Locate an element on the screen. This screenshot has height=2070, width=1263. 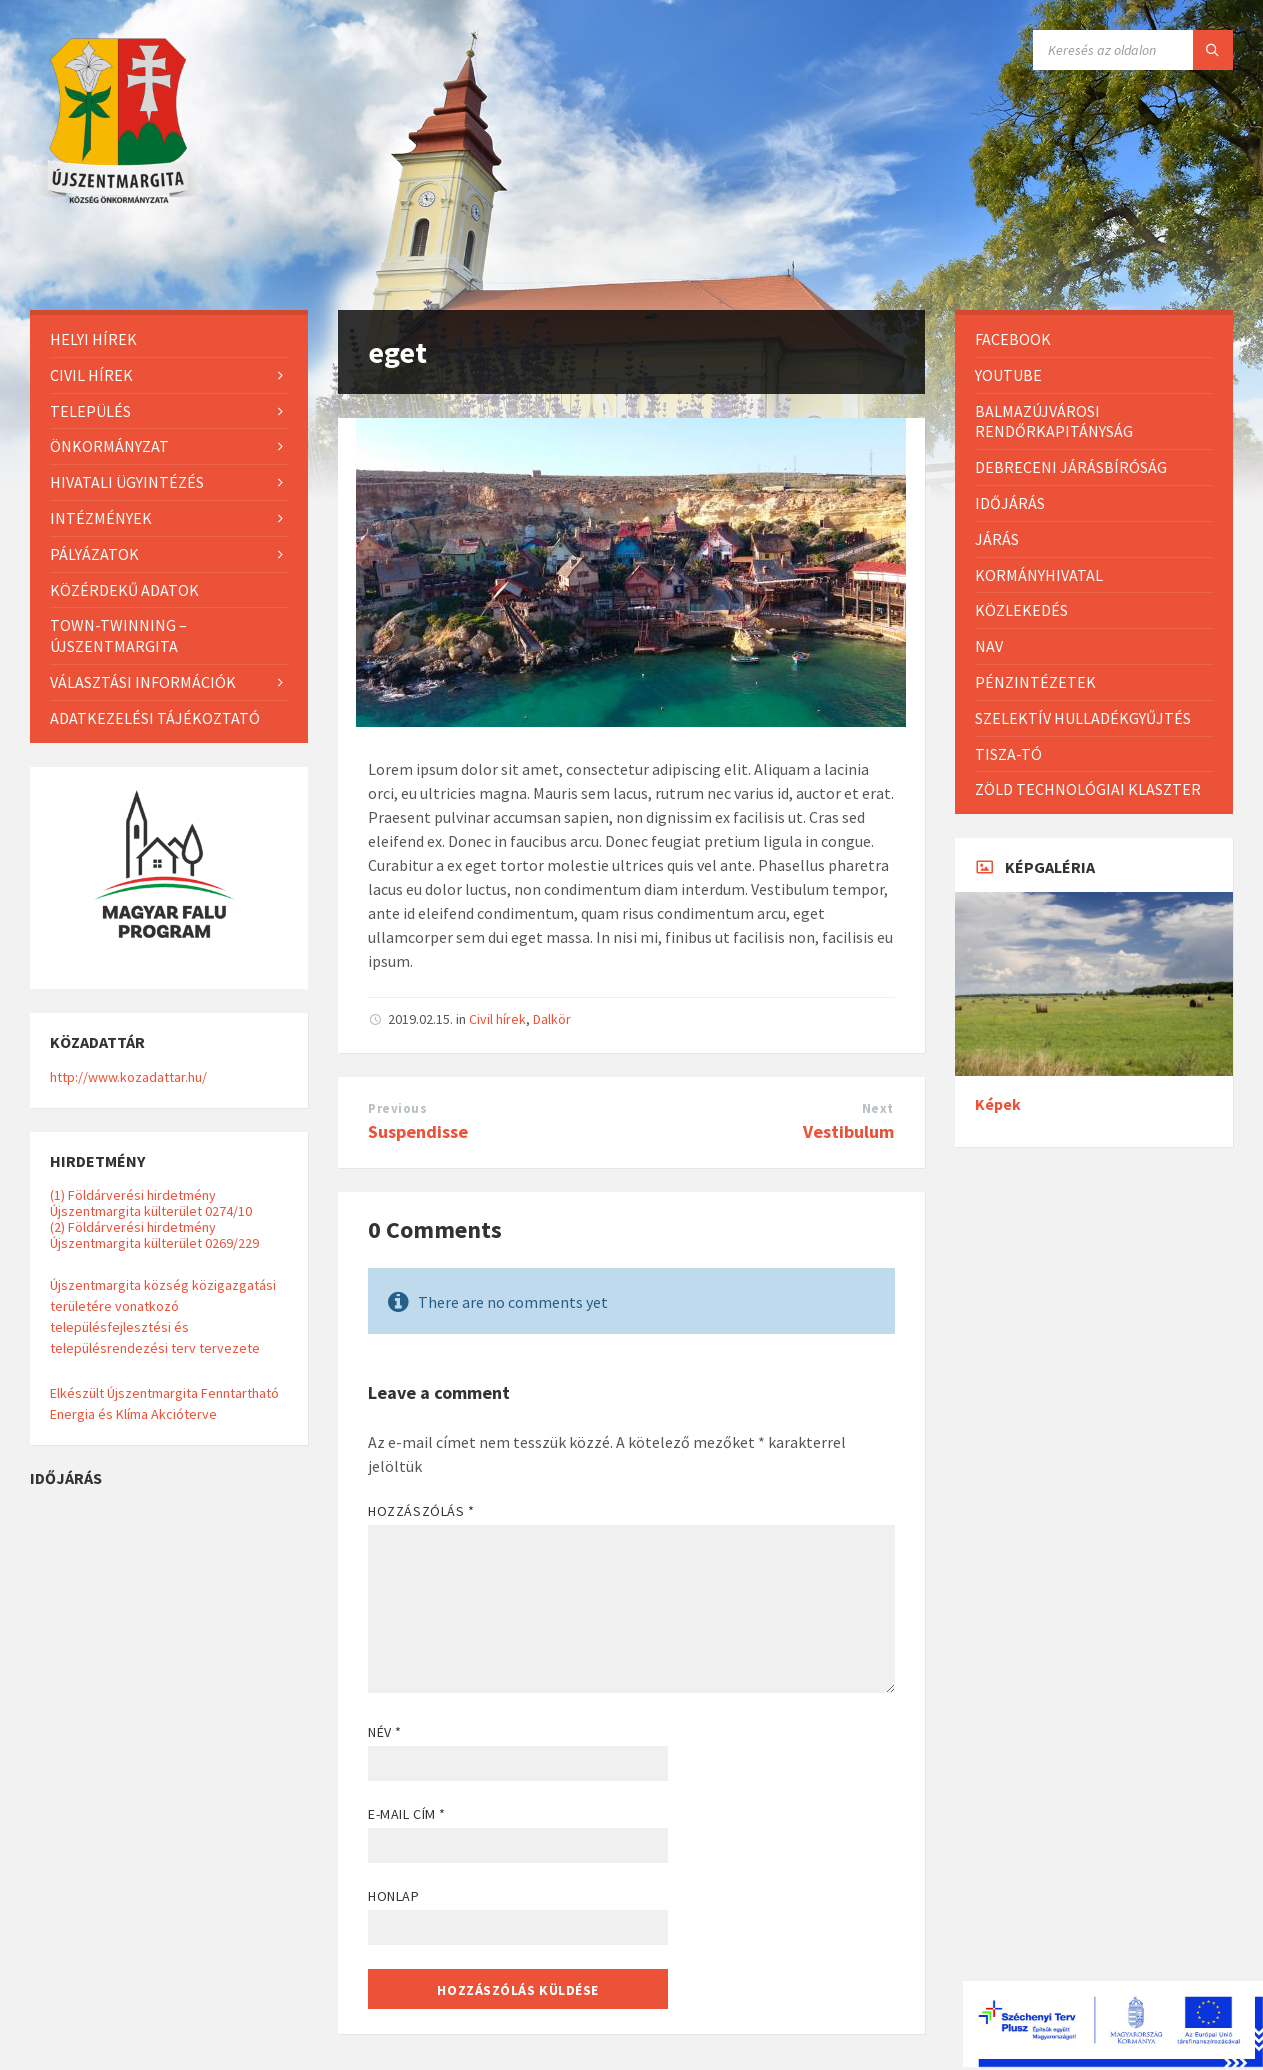
Next is located at coordinates (878, 1108).